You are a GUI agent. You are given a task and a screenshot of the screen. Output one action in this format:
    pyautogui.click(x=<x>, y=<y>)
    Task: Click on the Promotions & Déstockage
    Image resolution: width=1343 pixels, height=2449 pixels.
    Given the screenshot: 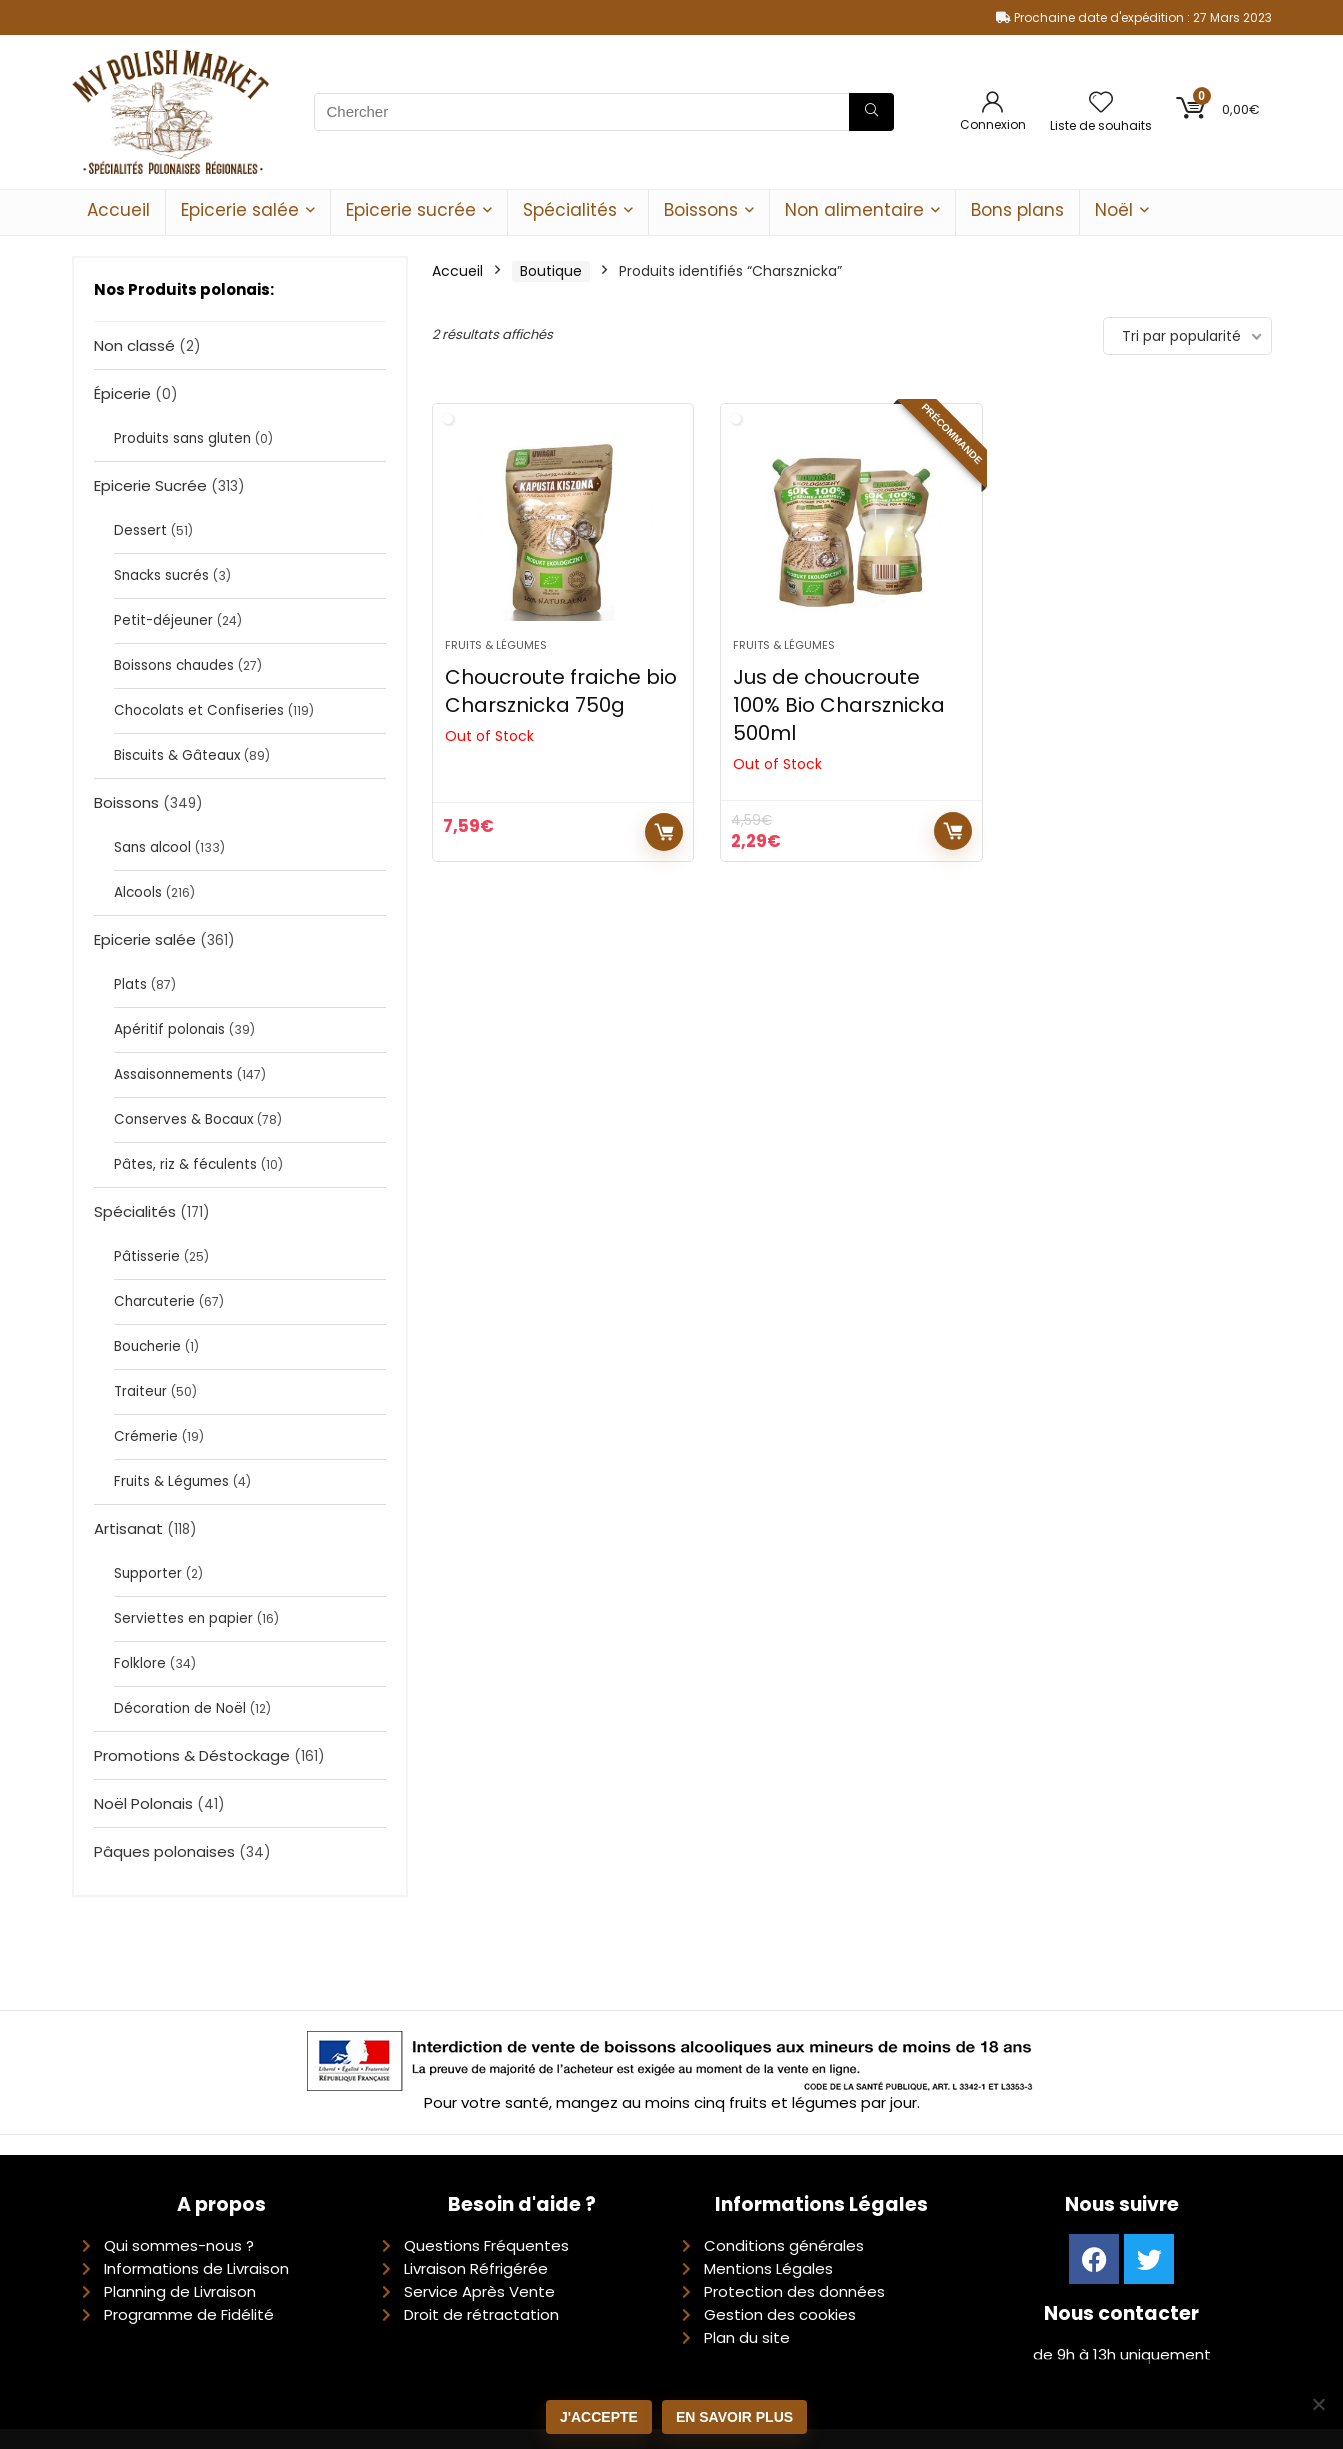 What is the action you would take?
    pyautogui.click(x=192, y=1755)
    